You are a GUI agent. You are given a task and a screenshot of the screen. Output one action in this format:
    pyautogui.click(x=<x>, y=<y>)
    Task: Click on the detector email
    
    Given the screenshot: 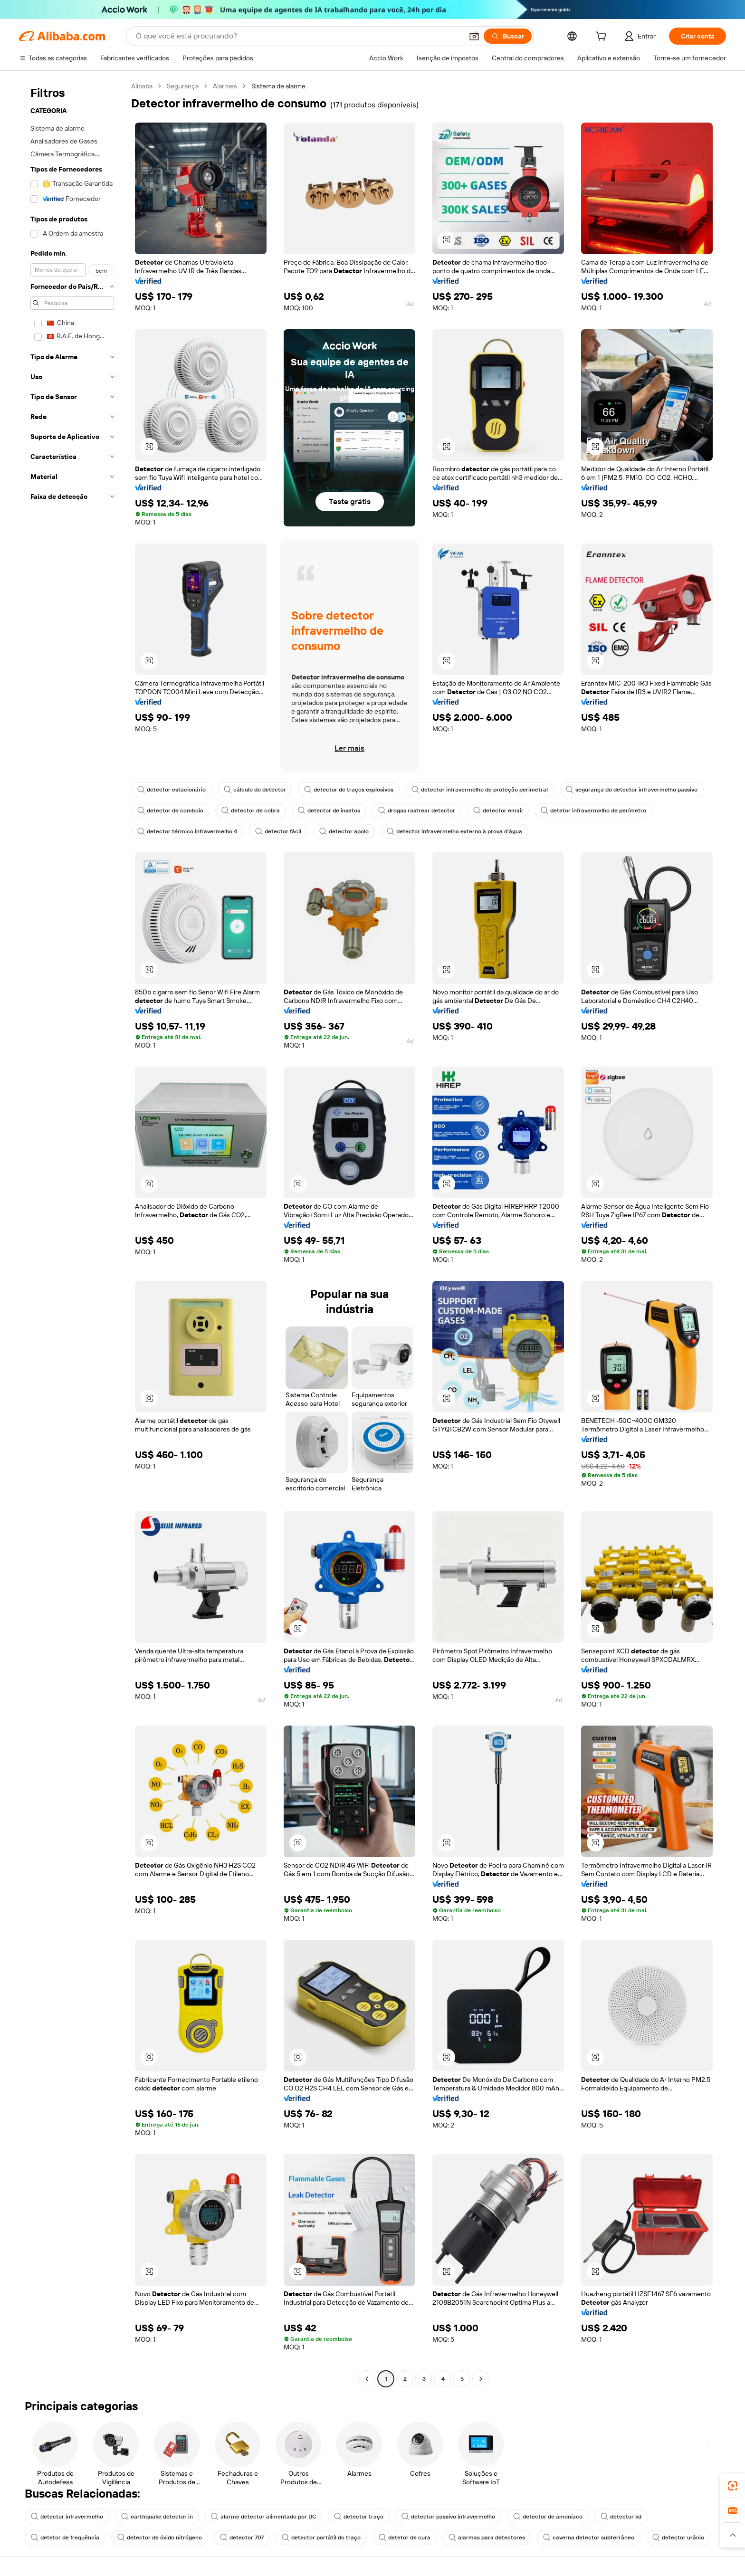 What is the action you would take?
    pyautogui.click(x=498, y=810)
    